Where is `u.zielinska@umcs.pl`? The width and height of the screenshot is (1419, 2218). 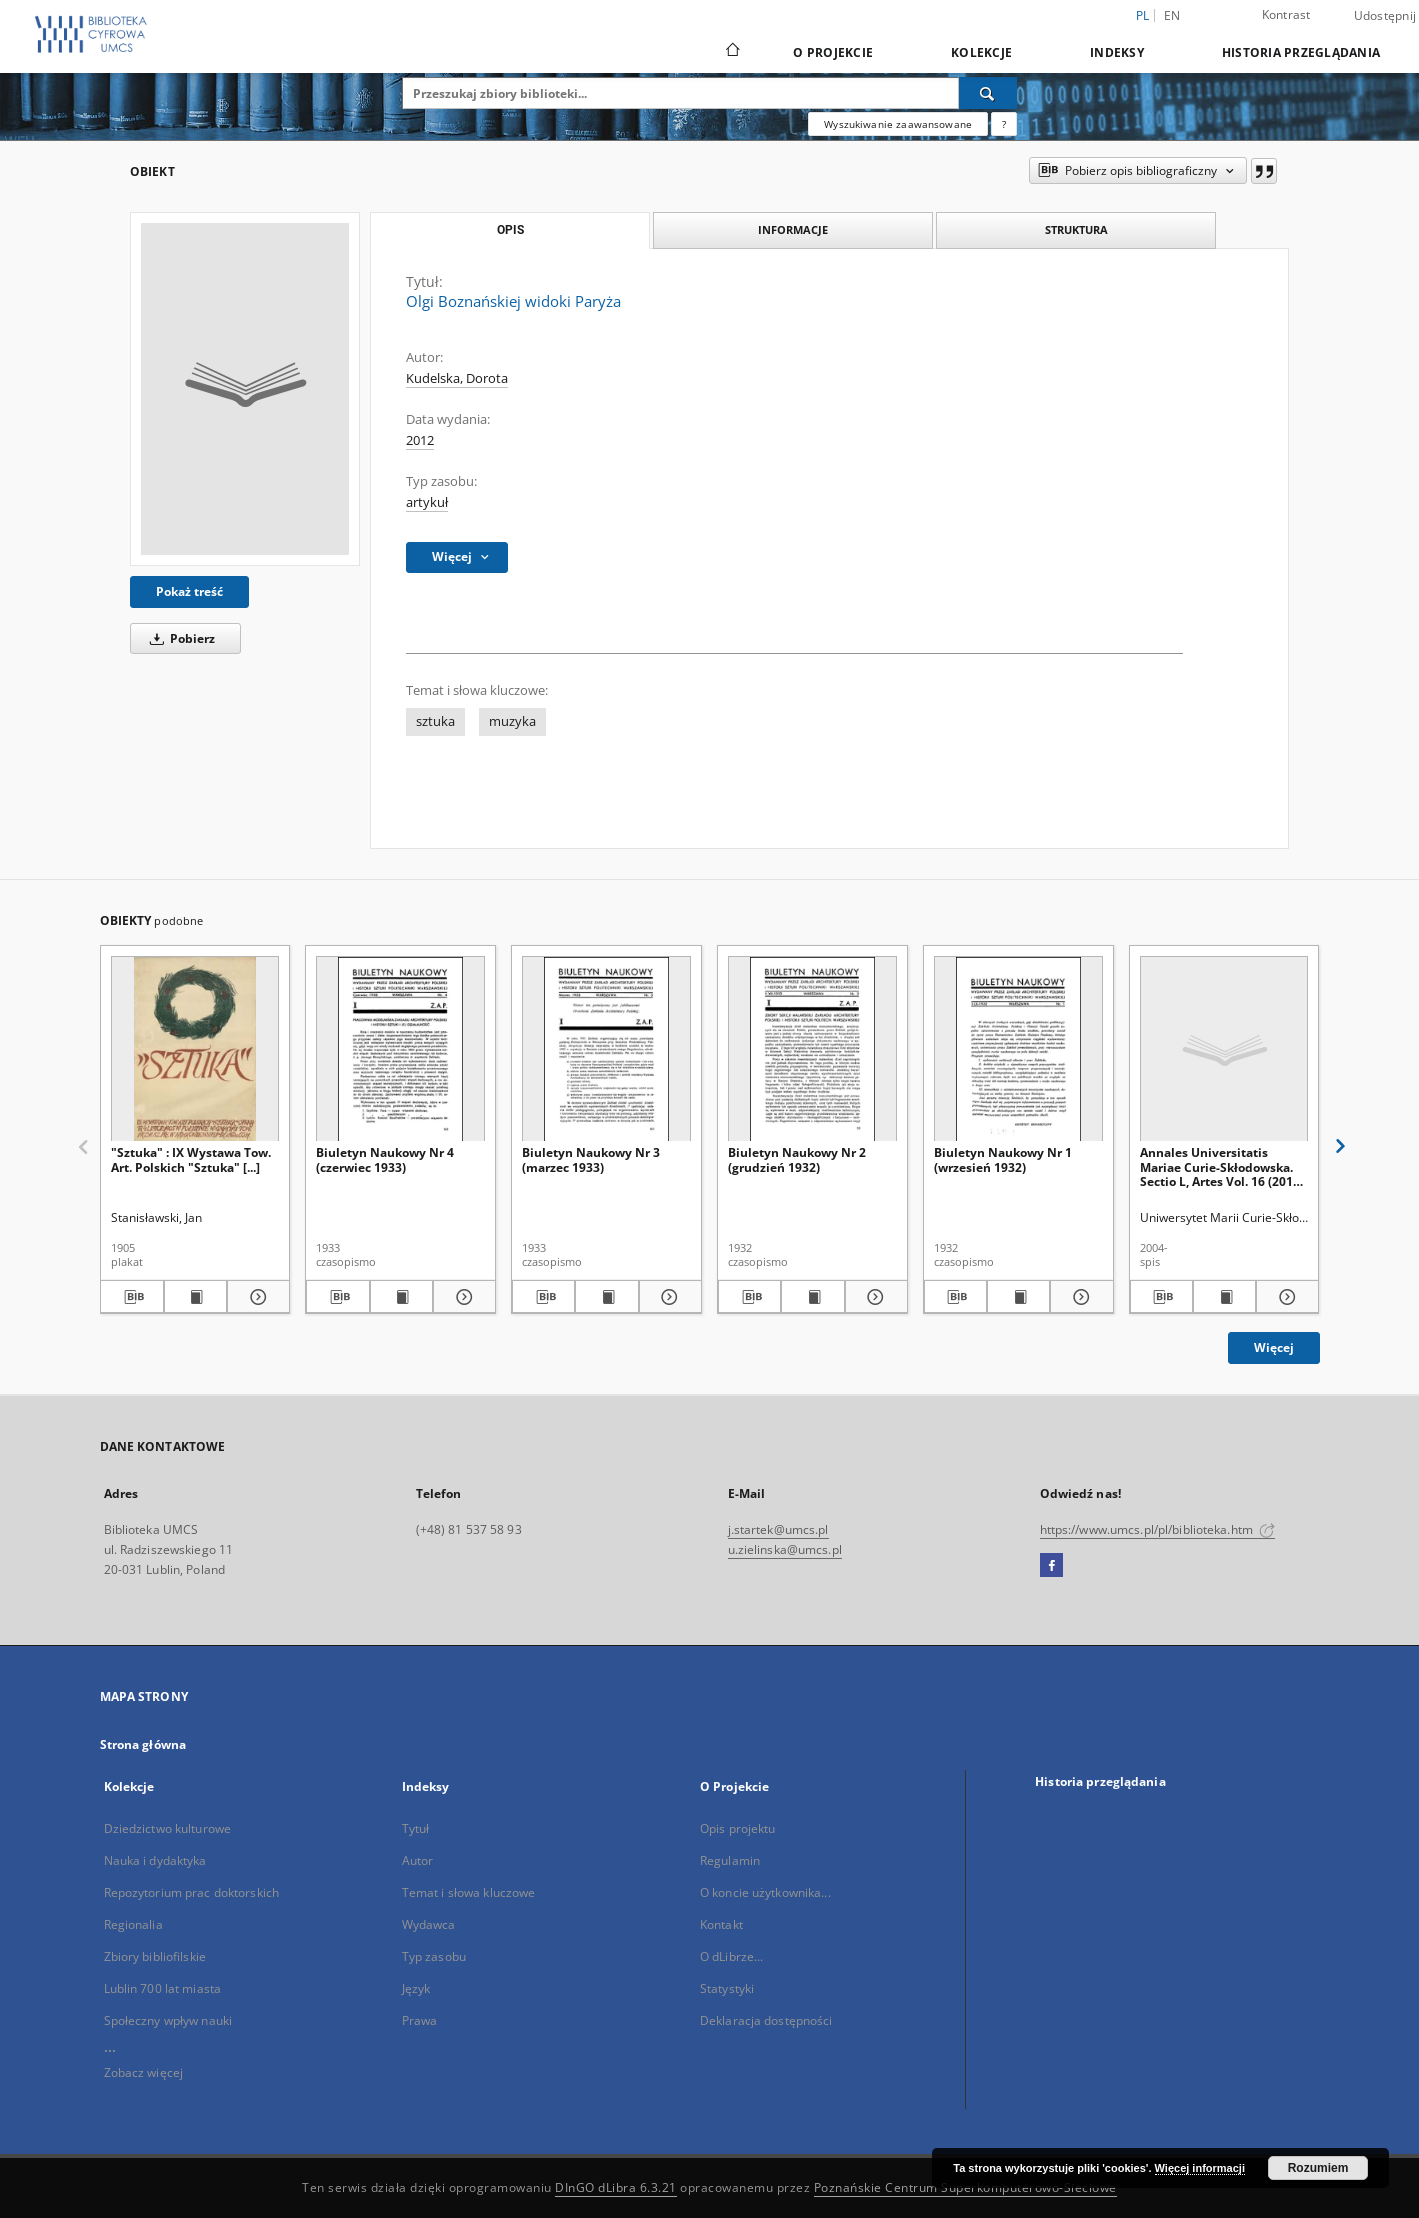
u.zielinska@umcs.pl is located at coordinates (785, 1549).